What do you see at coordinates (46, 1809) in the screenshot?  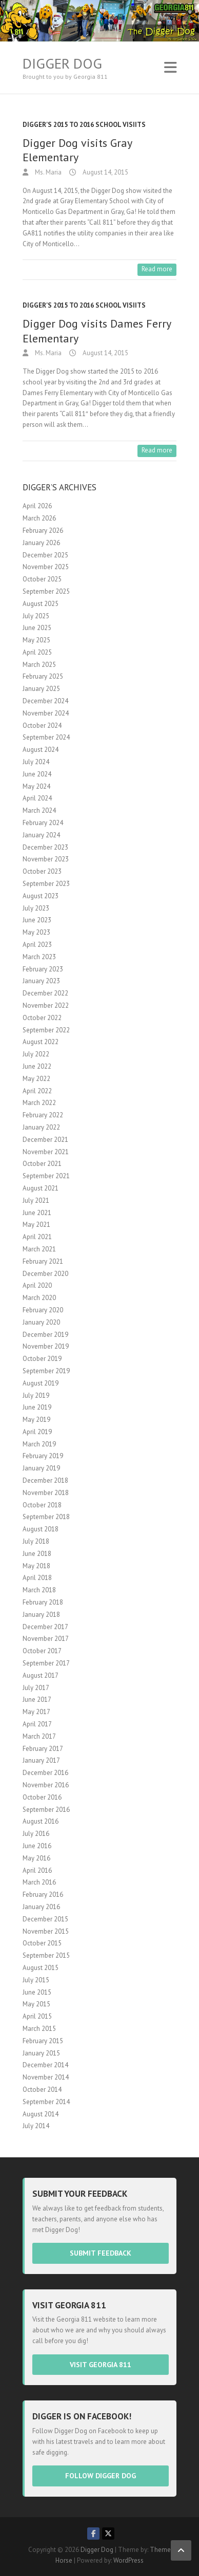 I see `September 2016` at bounding box center [46, 1809].